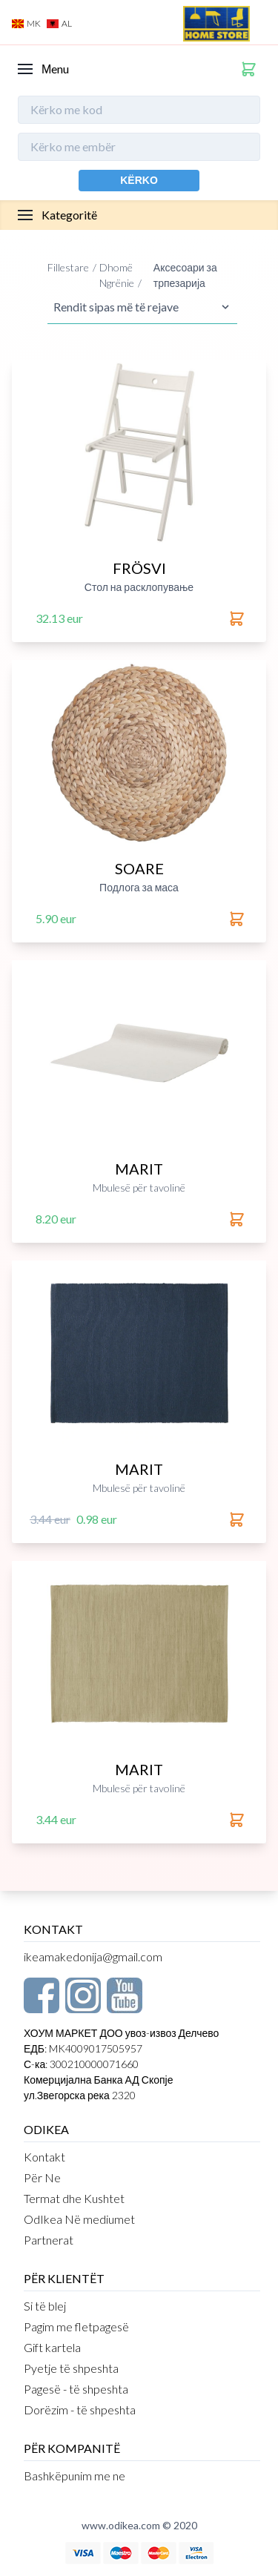 This screenshot has height=2576, width=278. Describe the element at coordinates (139, 180) in the screenshot. I see `Kërko` at that location.